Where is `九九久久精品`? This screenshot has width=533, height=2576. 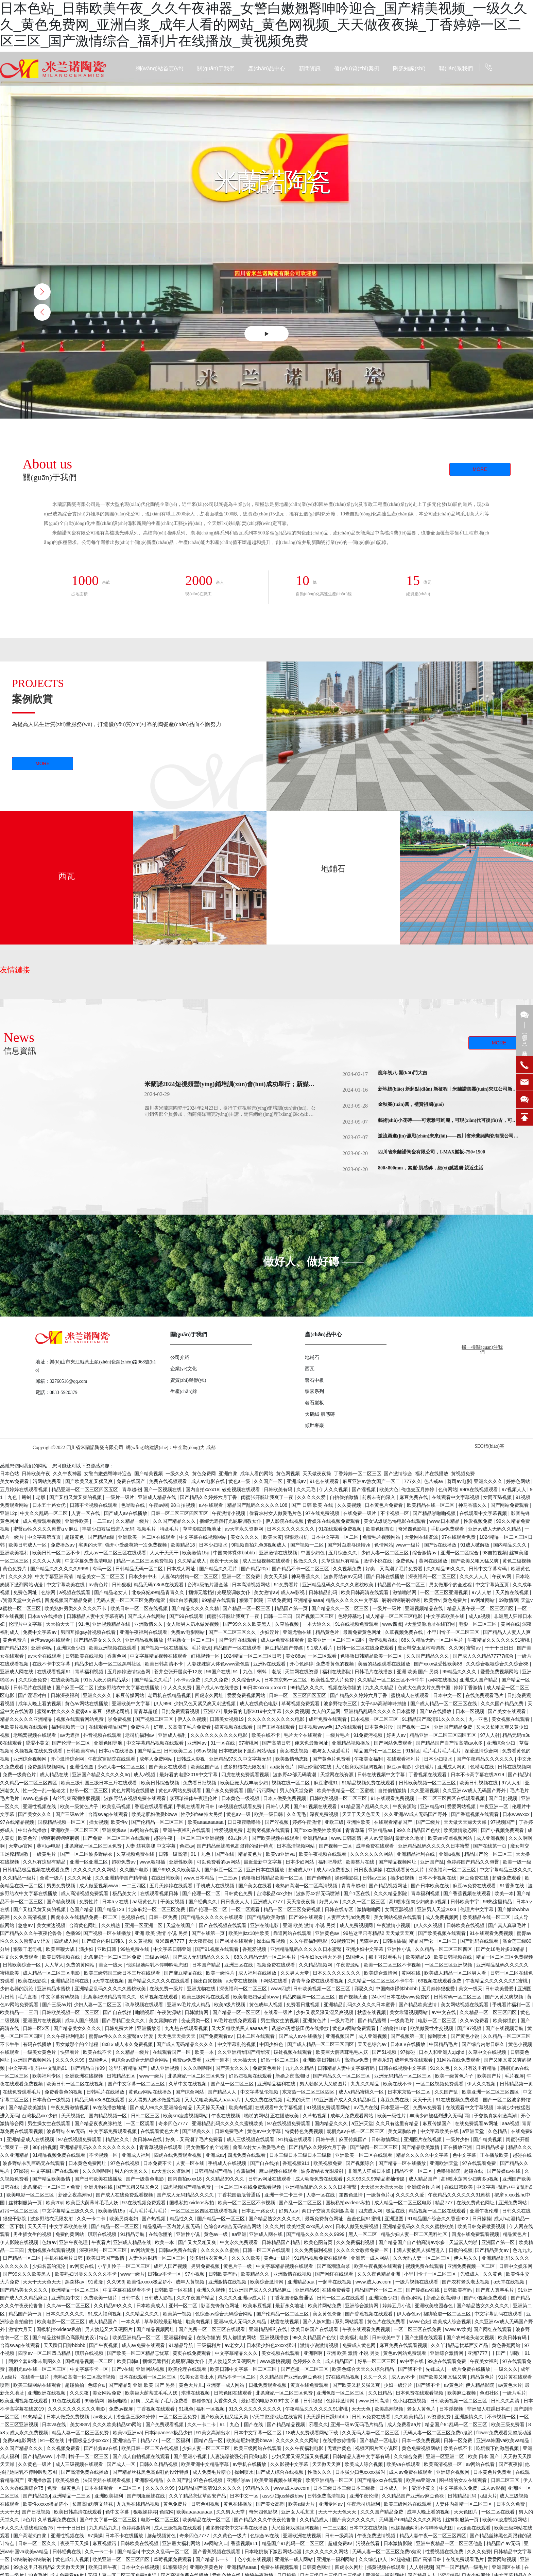 九九久久精品 is located at coordinates (380, 1687).